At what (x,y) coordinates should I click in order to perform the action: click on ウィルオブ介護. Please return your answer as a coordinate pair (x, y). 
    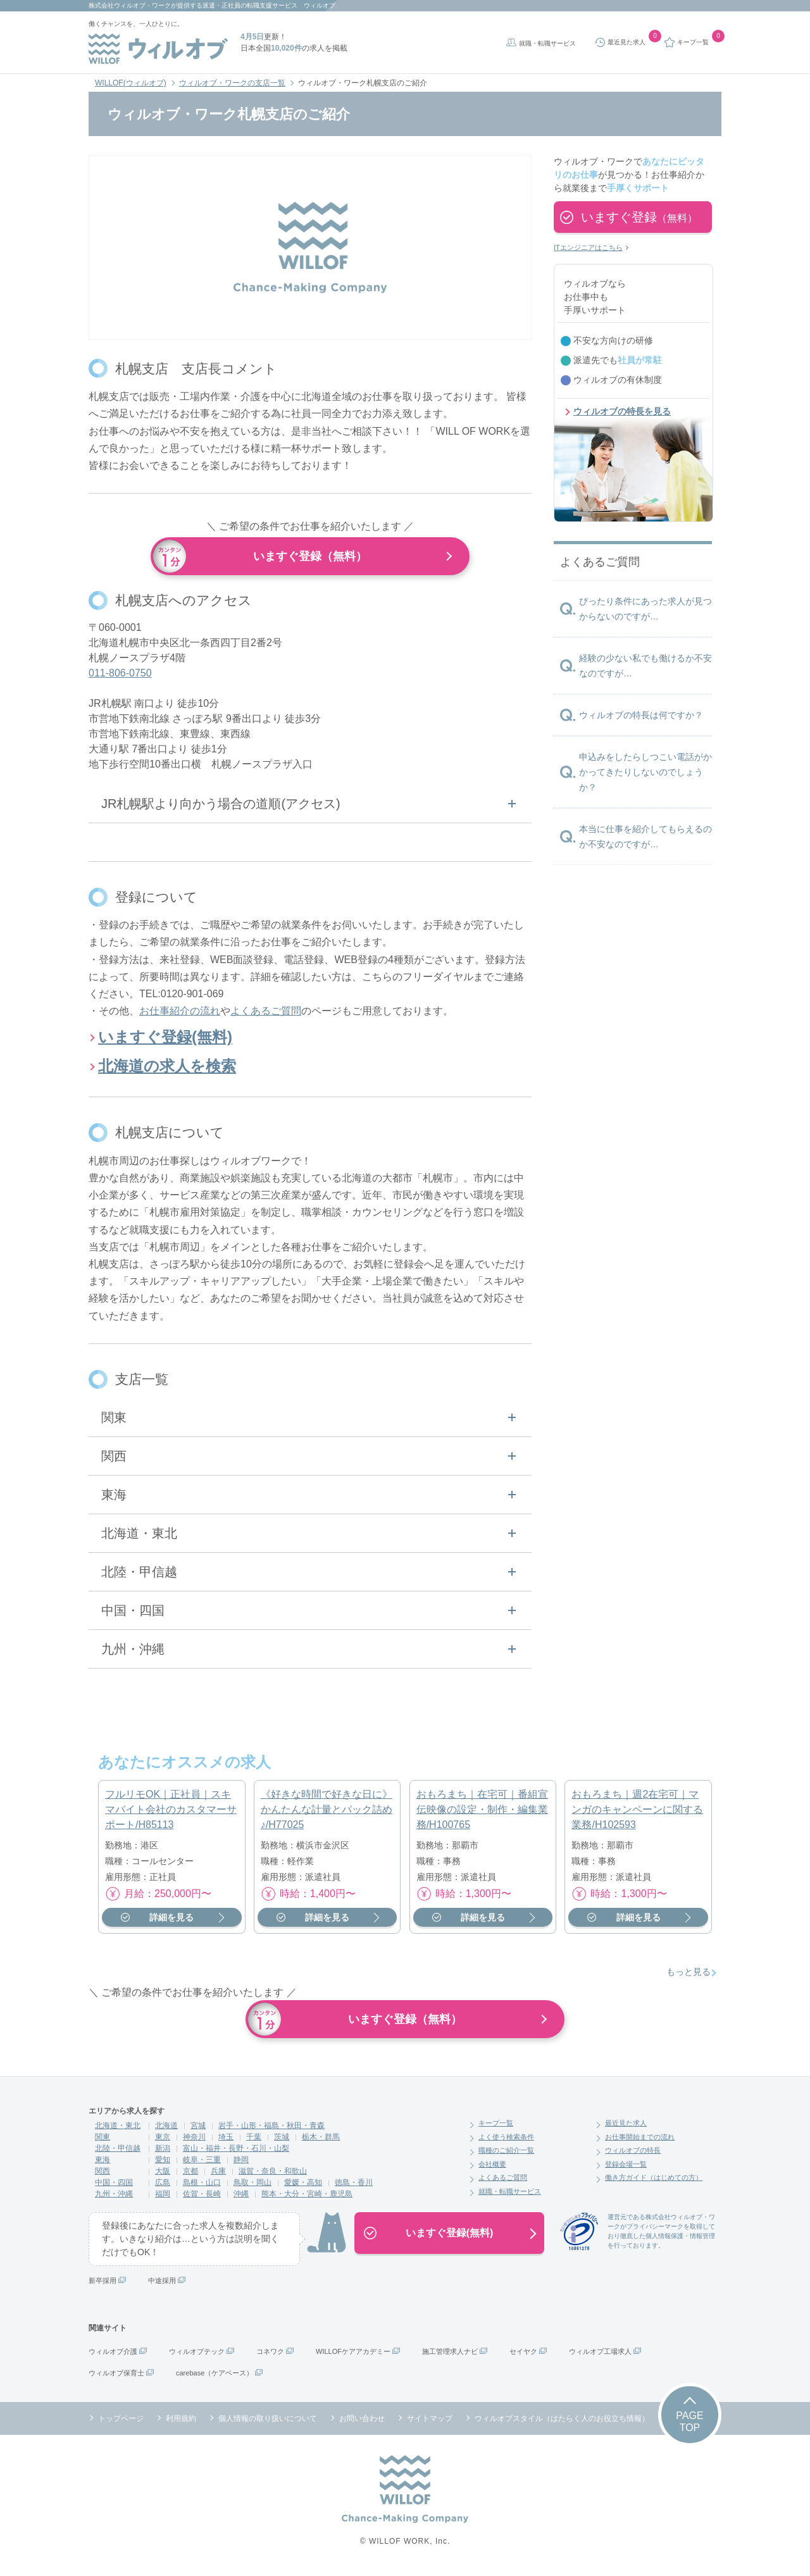
    Looking at the image, I should click on (113, 2355).